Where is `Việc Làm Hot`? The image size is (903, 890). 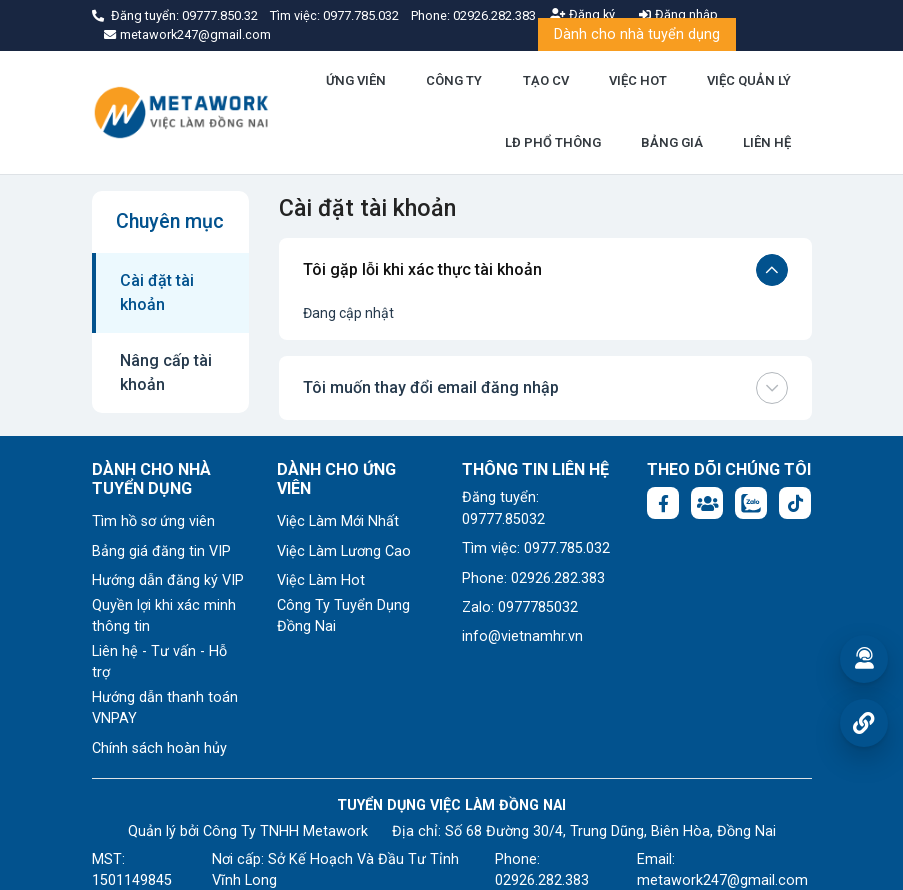
Việc Làm Hot is located at coordinates (321, 580).